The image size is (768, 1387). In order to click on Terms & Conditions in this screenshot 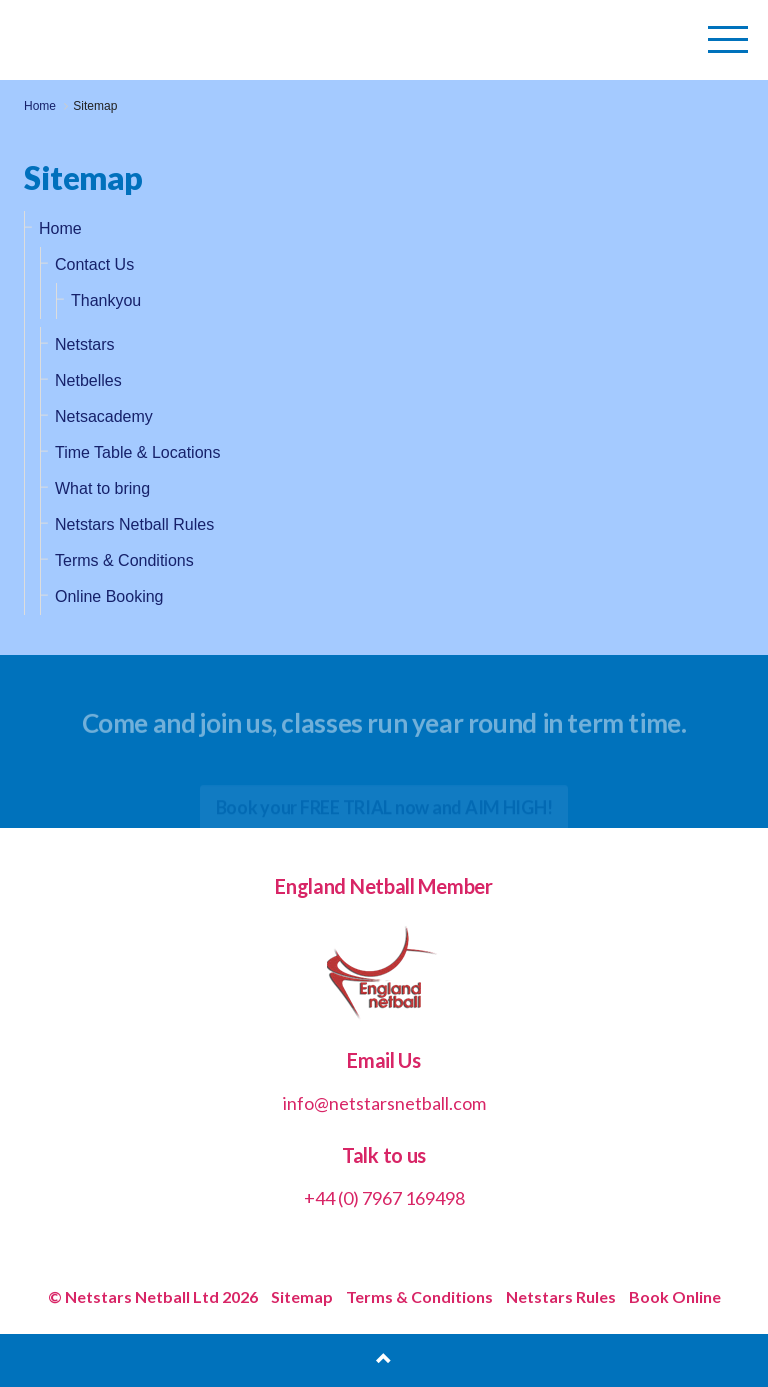, I will do `click(124, 560)`.